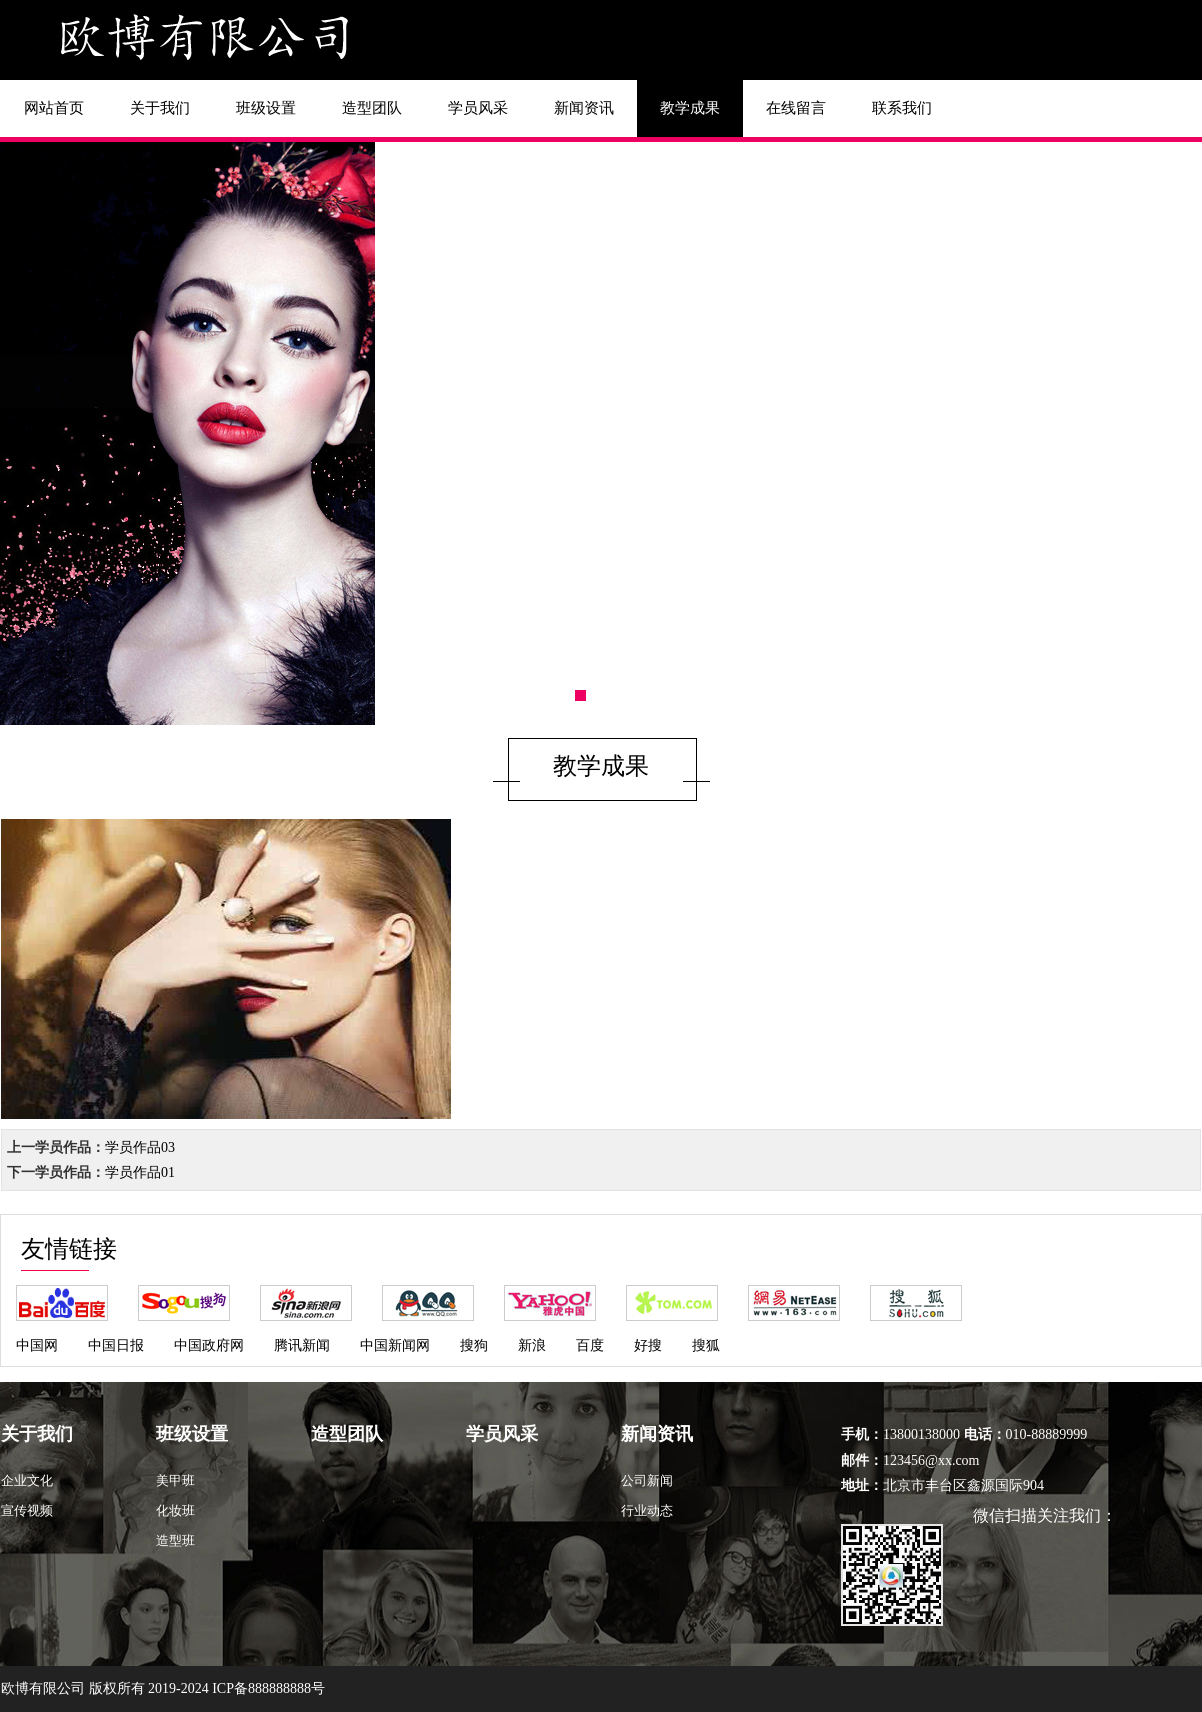  What do you see at coordinates (175, 1480) in the screenshot?
I see `美甲班` at bounding box center [175, 1480].